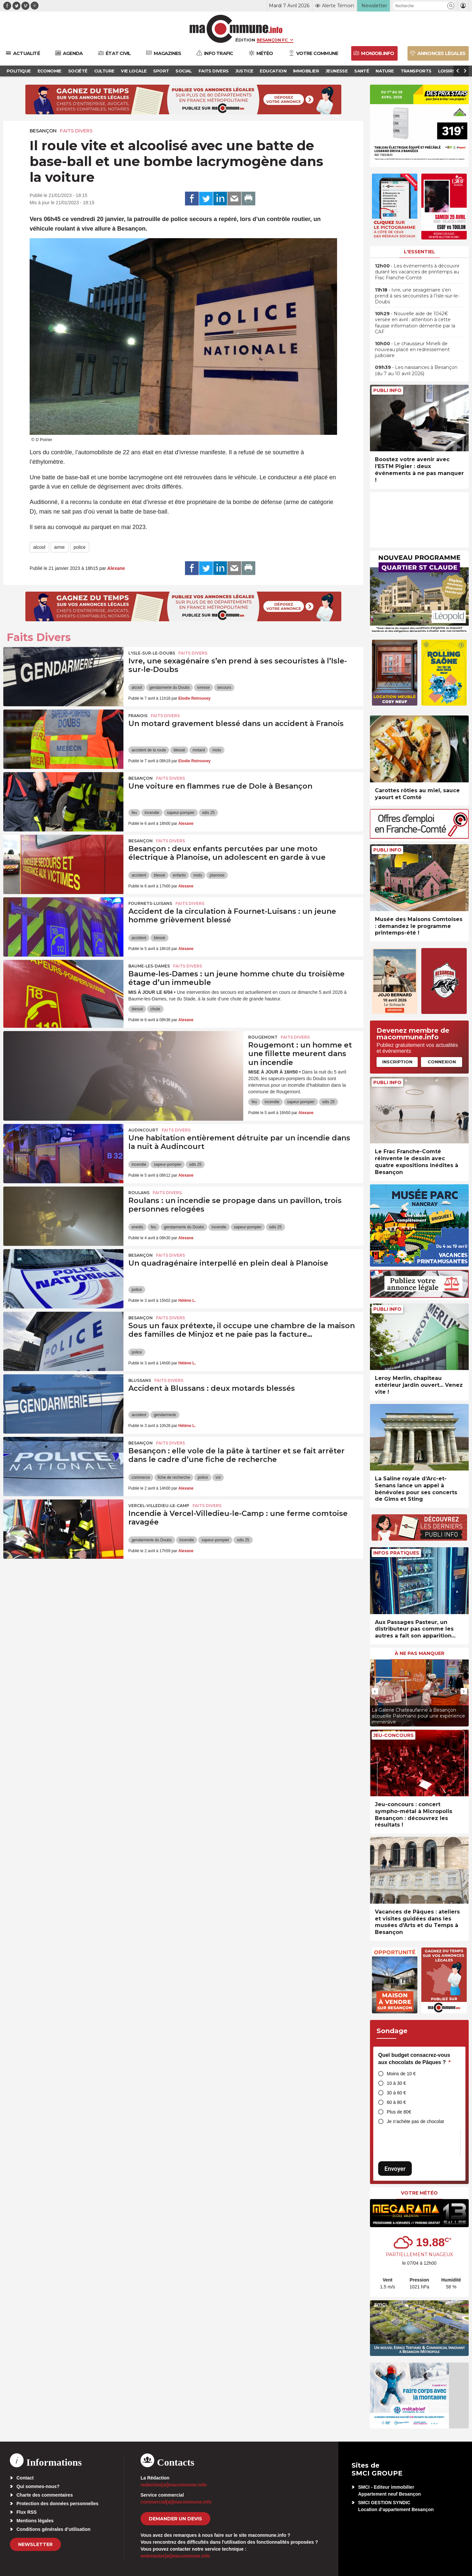  What do you see at coordinates (141, 1477) in the screenshot?
I see `commerce` at bounding box center [141, 1477].